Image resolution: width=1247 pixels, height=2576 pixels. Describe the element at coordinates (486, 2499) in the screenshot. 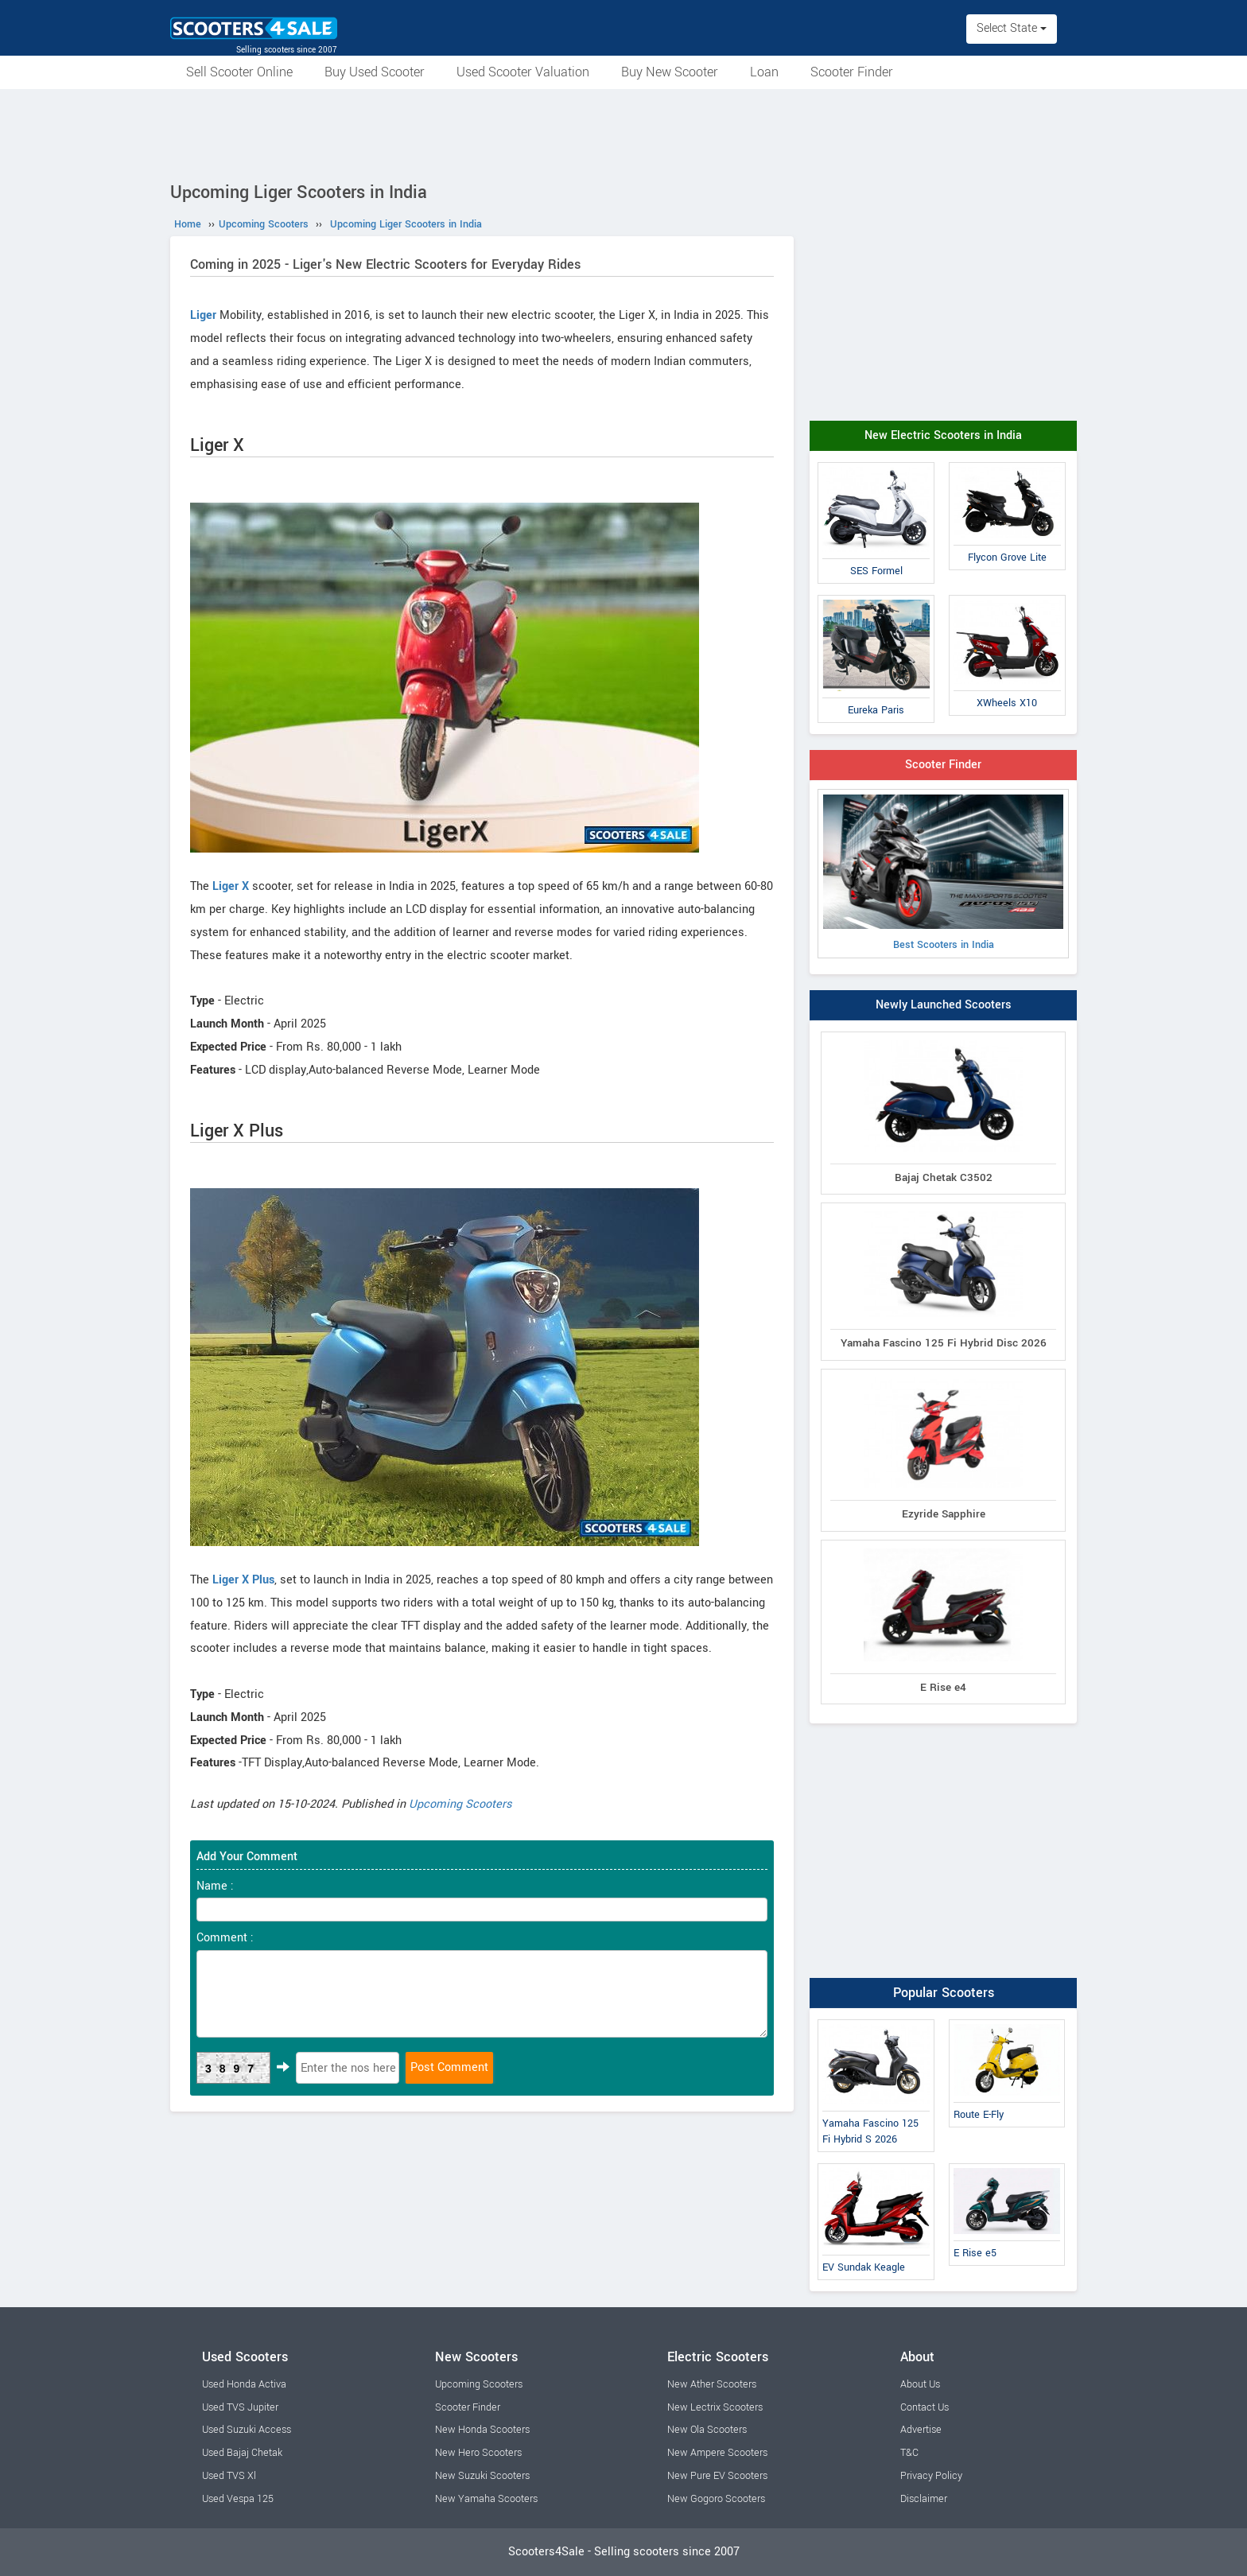

I see `New Yamaha Scooters` at that location.